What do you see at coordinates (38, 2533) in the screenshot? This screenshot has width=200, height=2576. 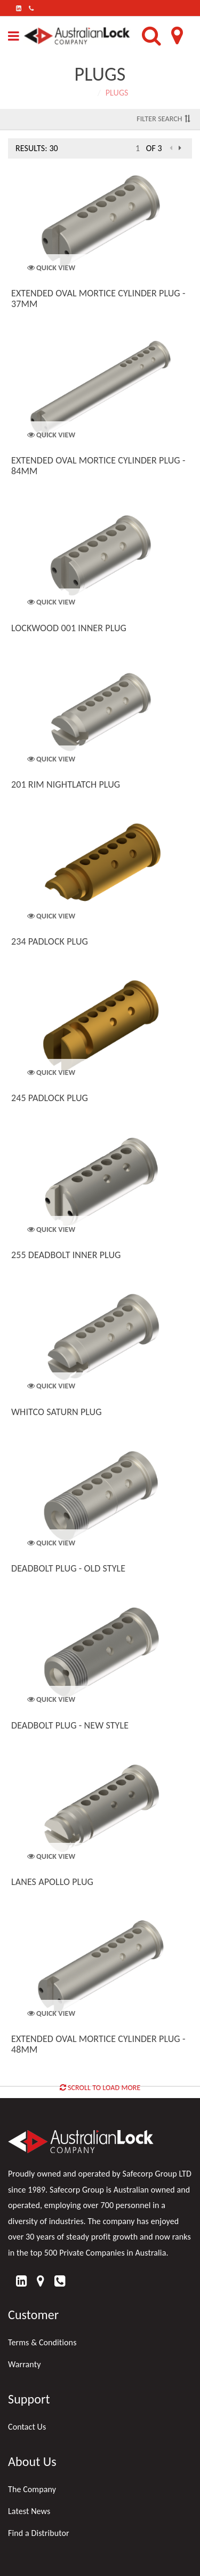 I see `Find a Distributor` at bounding box center [38, 2533].